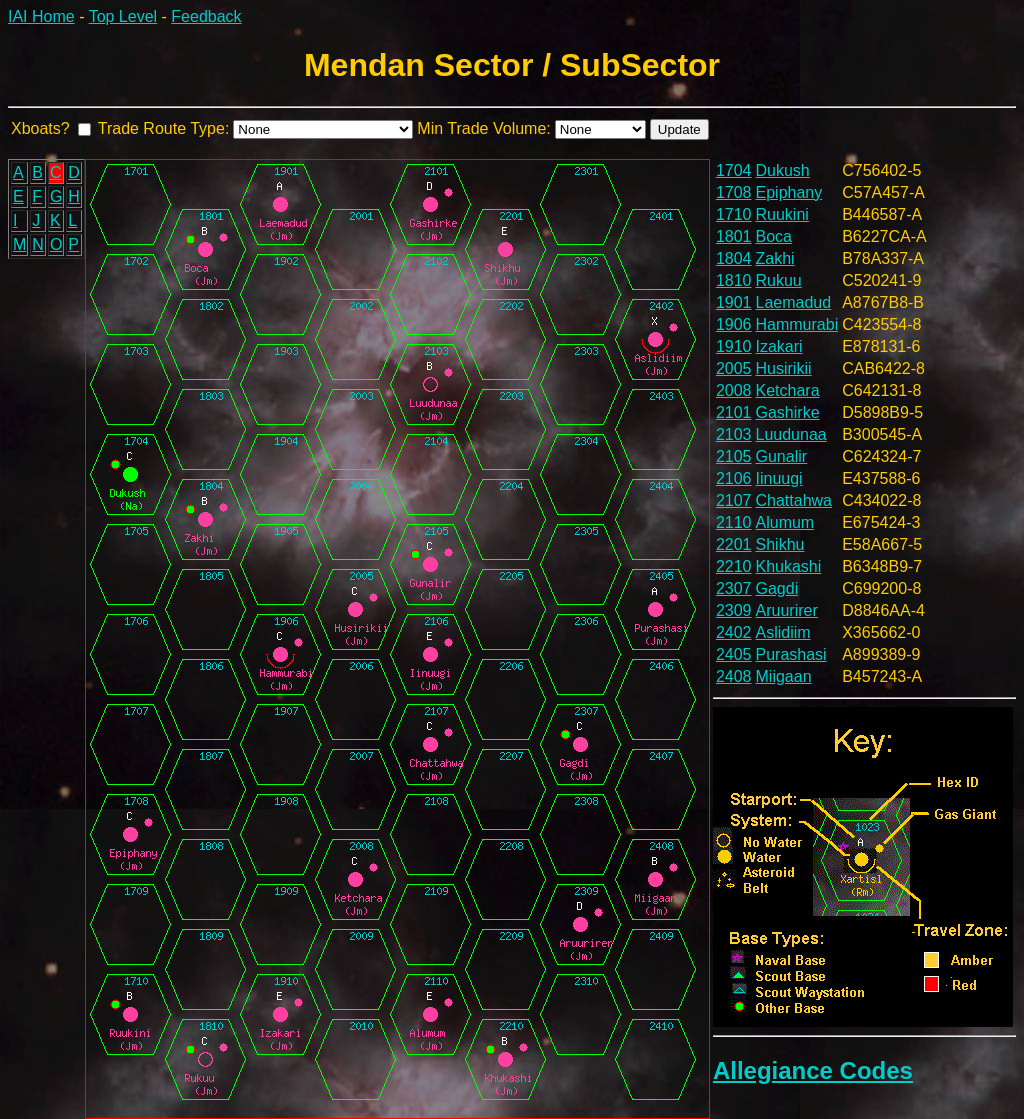  What do you see at coordinates (734, 390) in the screenshot?
I see `2008` at bounding box center [734, 390].